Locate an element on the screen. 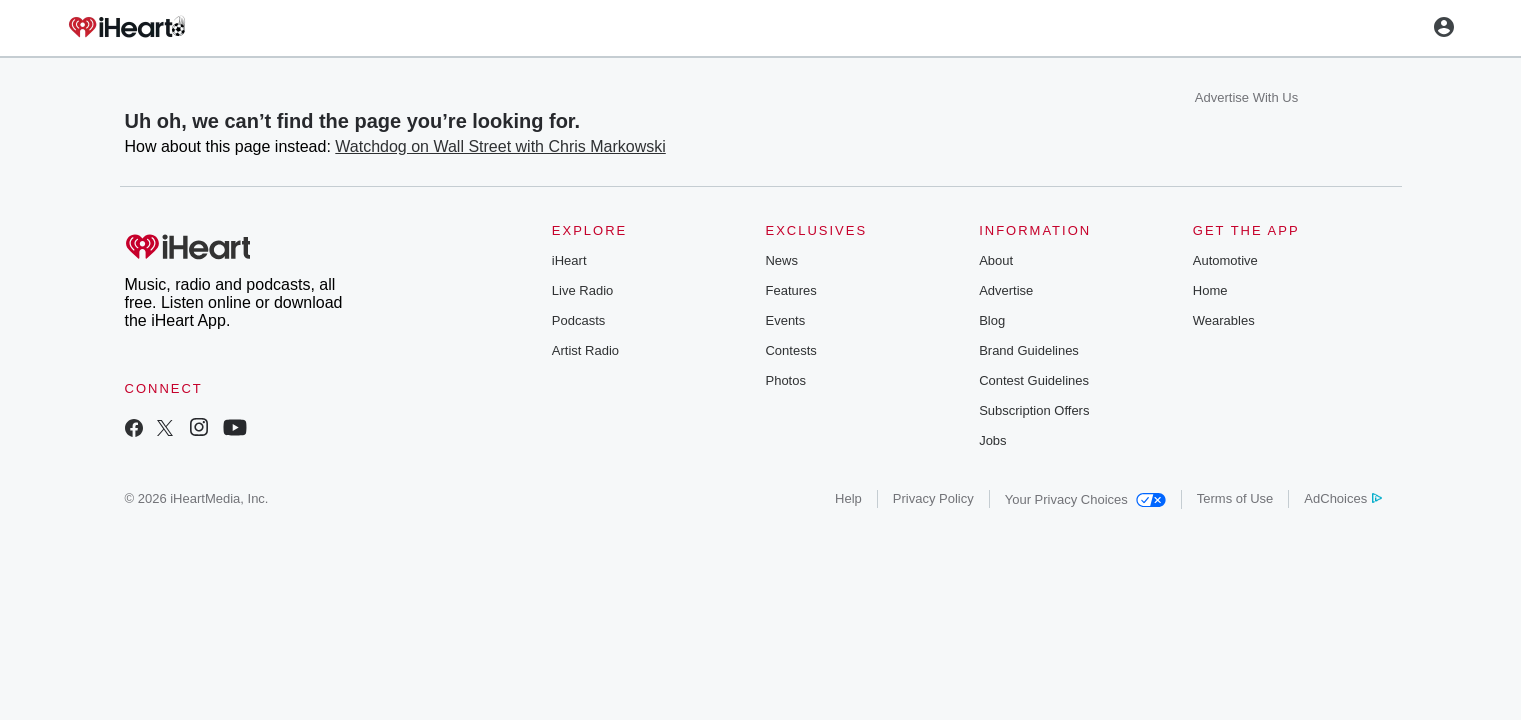 The image size is (1521, 720). Podcasts is located at coordinates (578, 320).